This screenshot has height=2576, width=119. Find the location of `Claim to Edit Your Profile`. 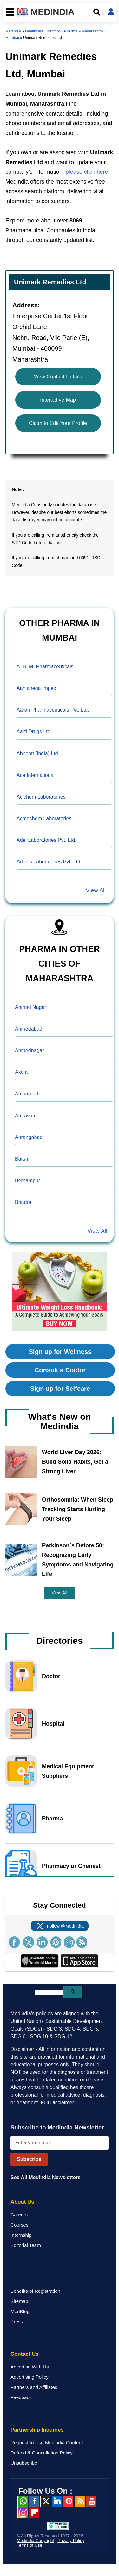

Claim to Edit Your Profile is located at coordinates (58, 423).